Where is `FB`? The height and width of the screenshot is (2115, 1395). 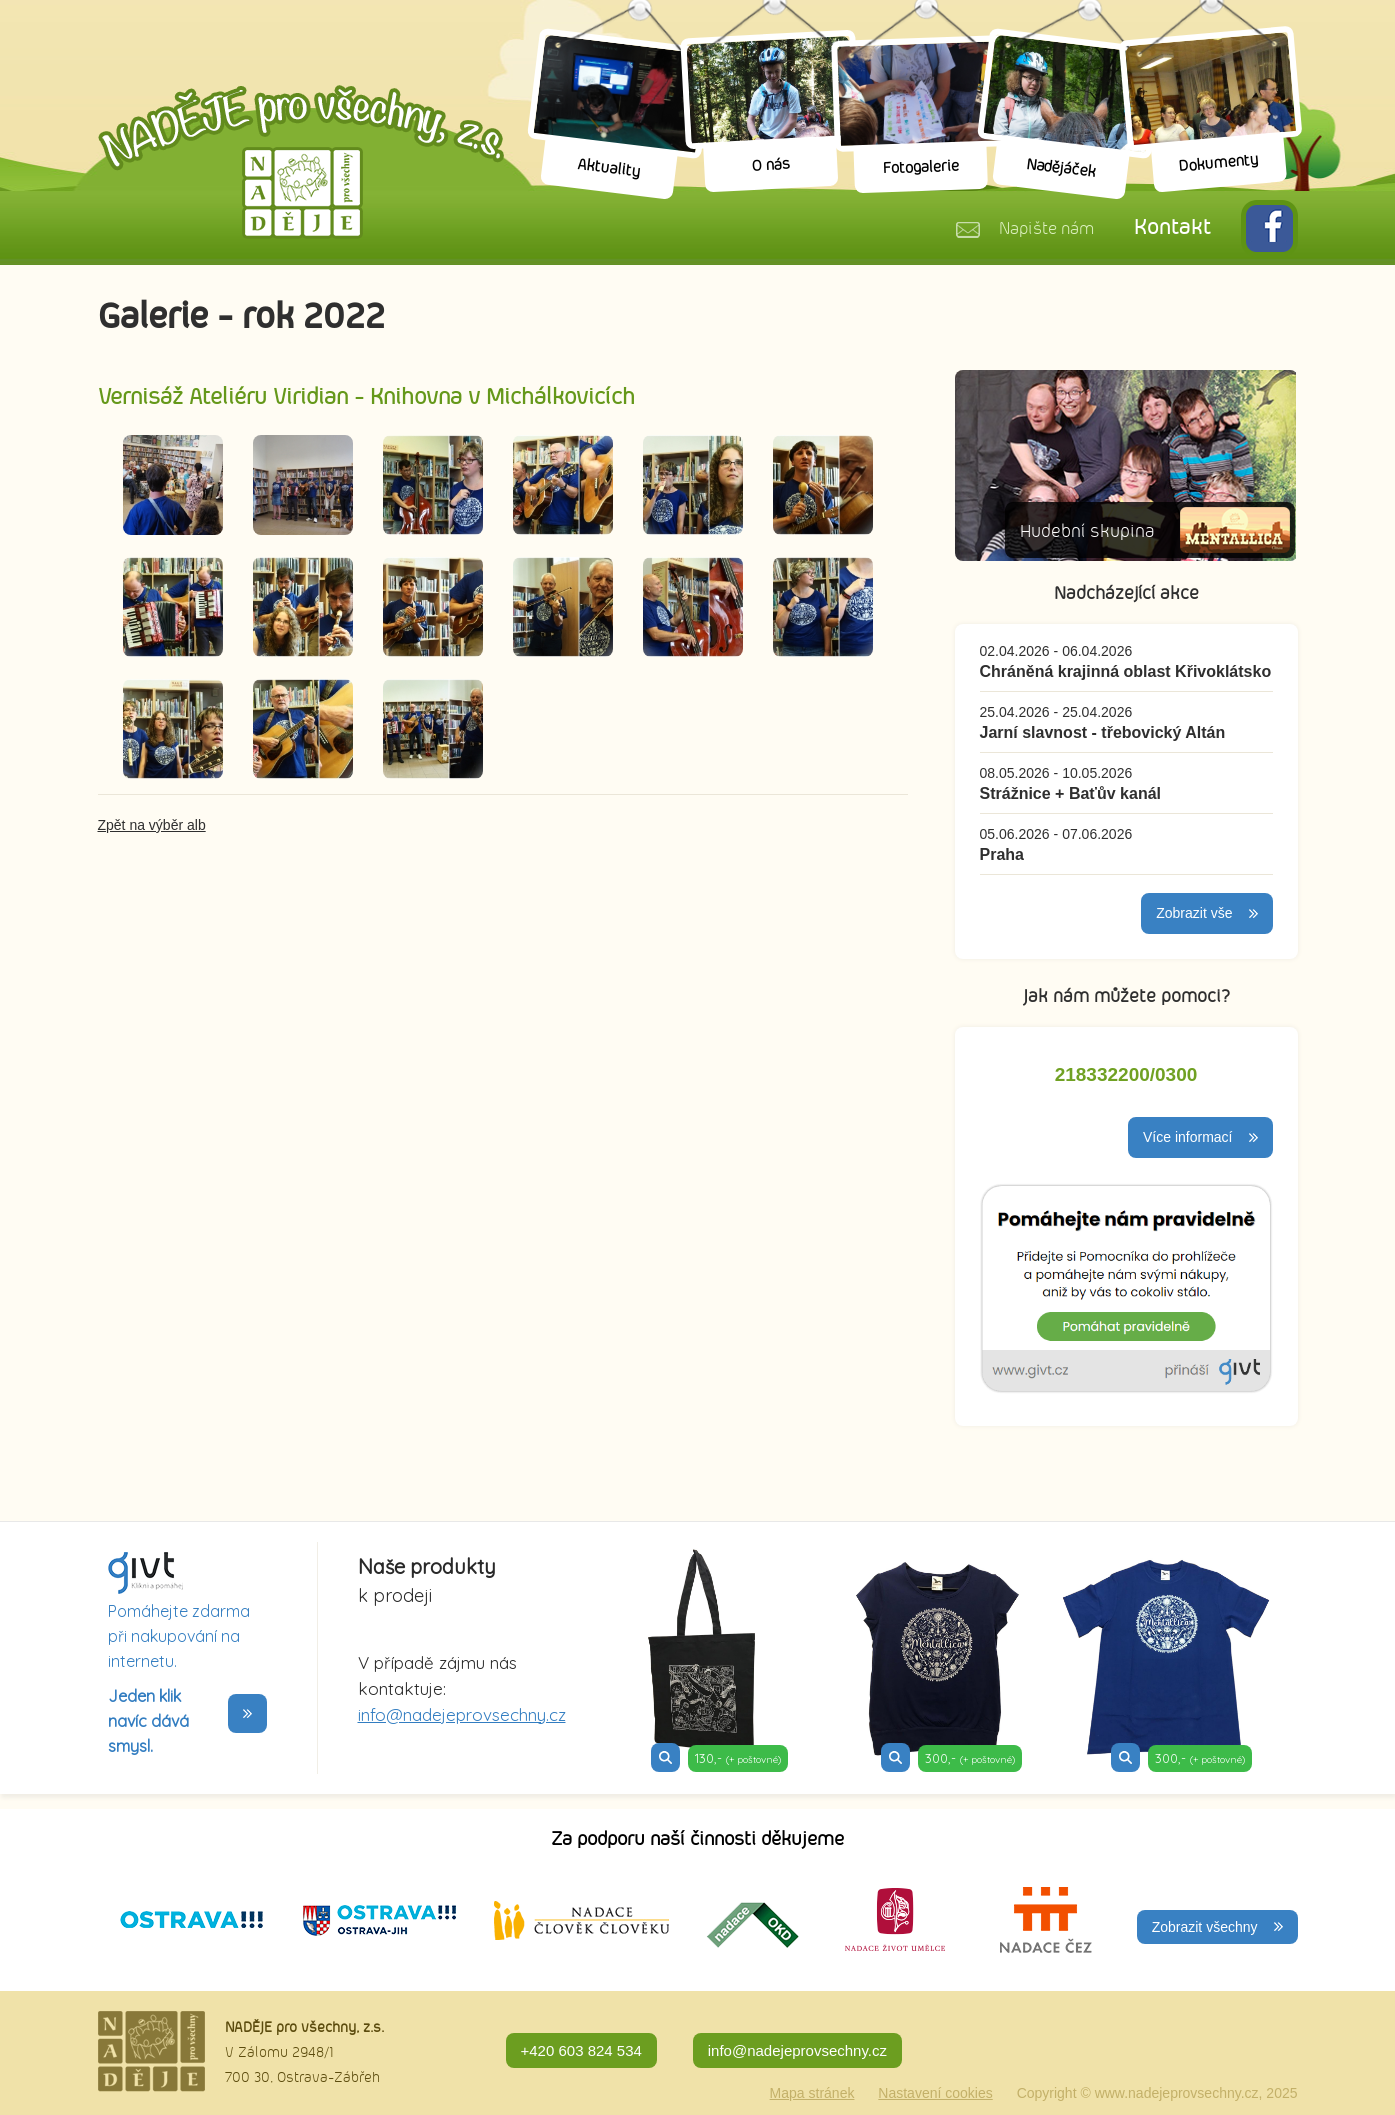 FB is located at coordinates (1269, 228).